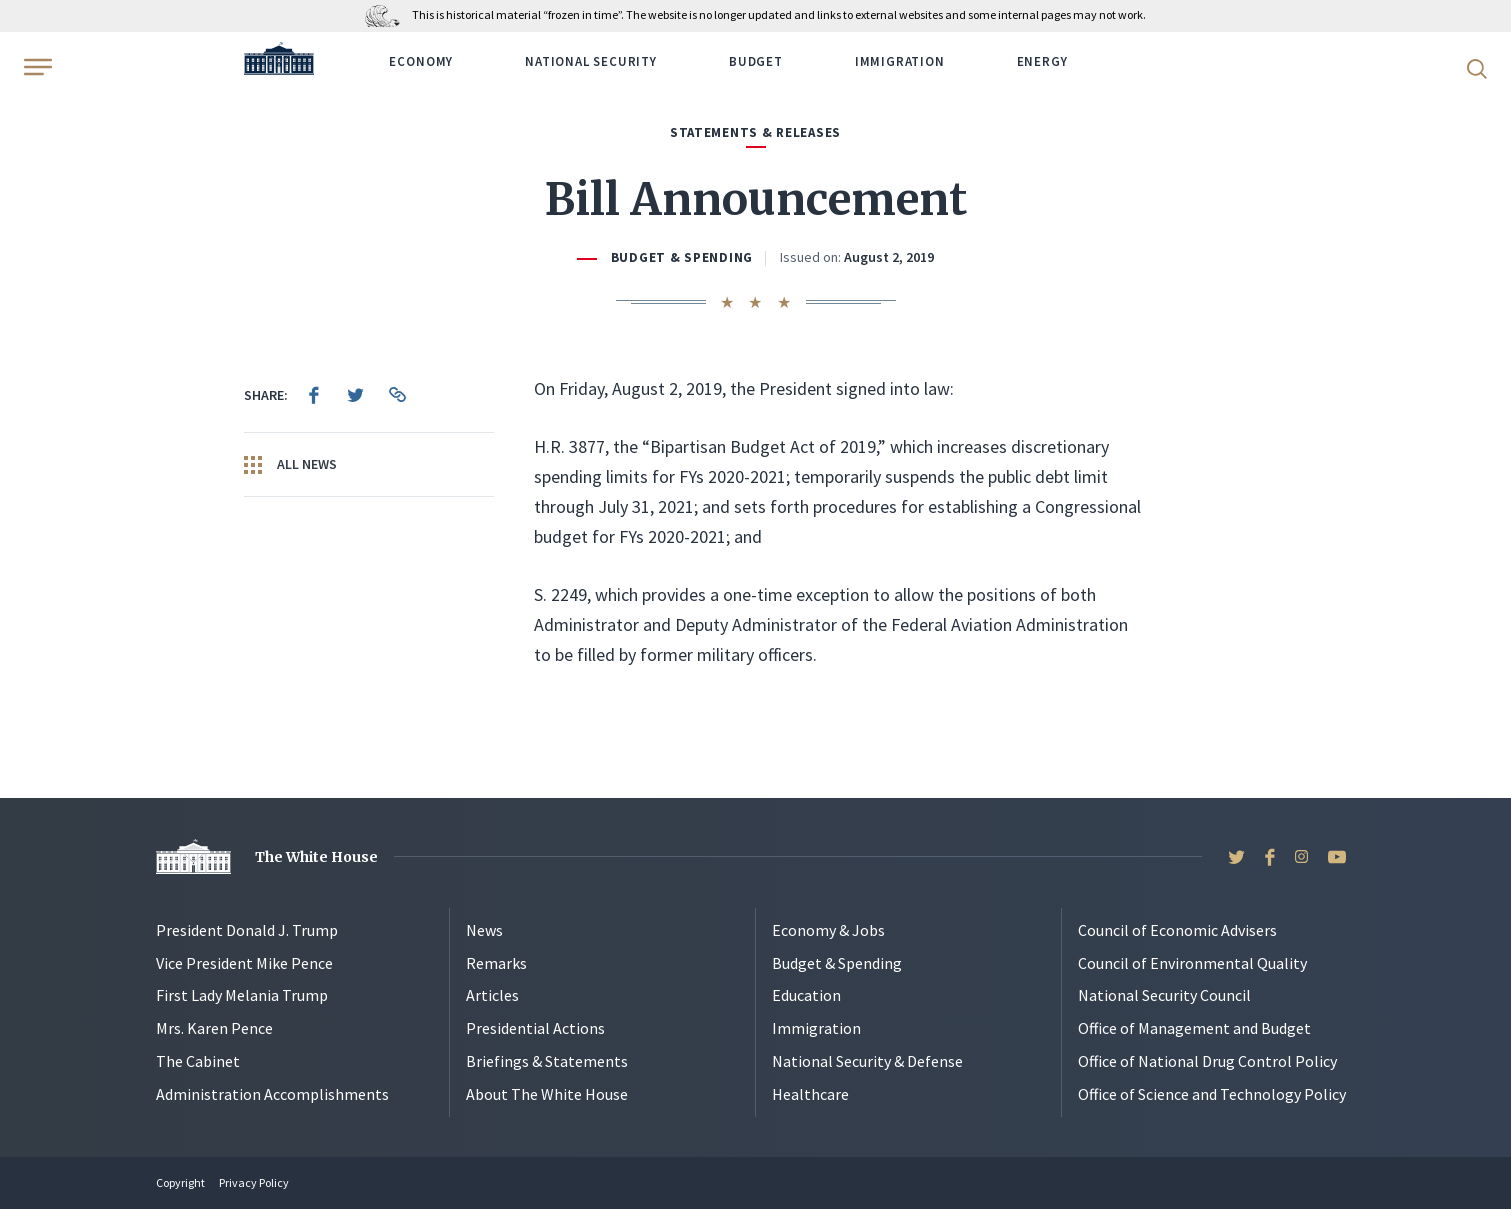  What do you see at coordinates (36, 67) in the screenshot?
I see `[Open Menu]` at bounding box center [36, 67].